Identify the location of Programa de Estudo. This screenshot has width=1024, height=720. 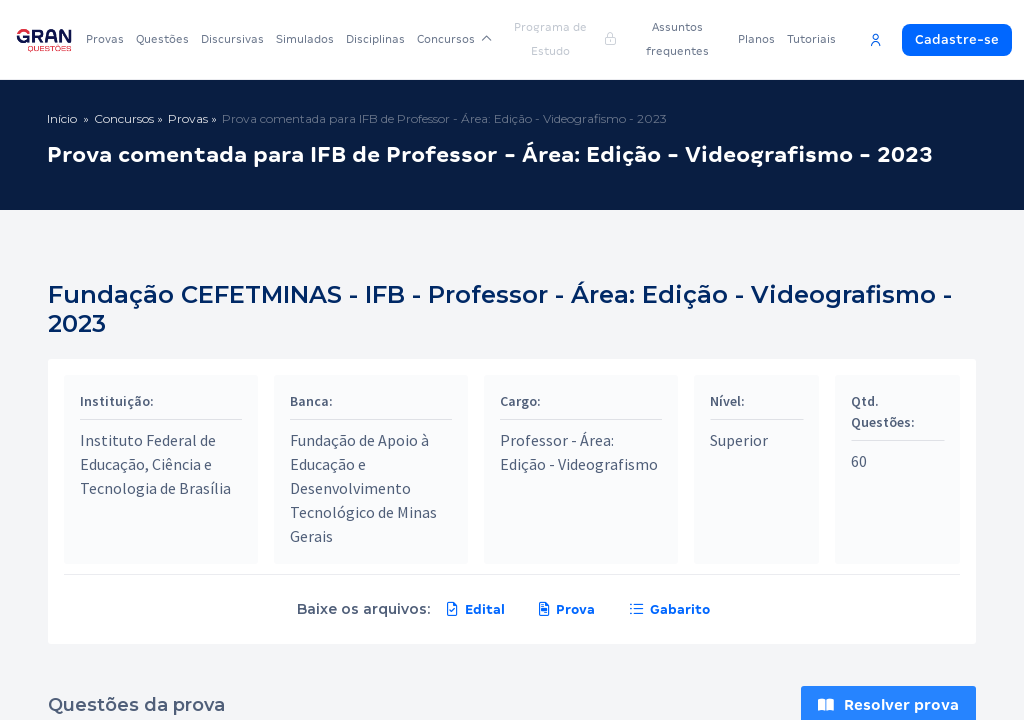
(565, 39).